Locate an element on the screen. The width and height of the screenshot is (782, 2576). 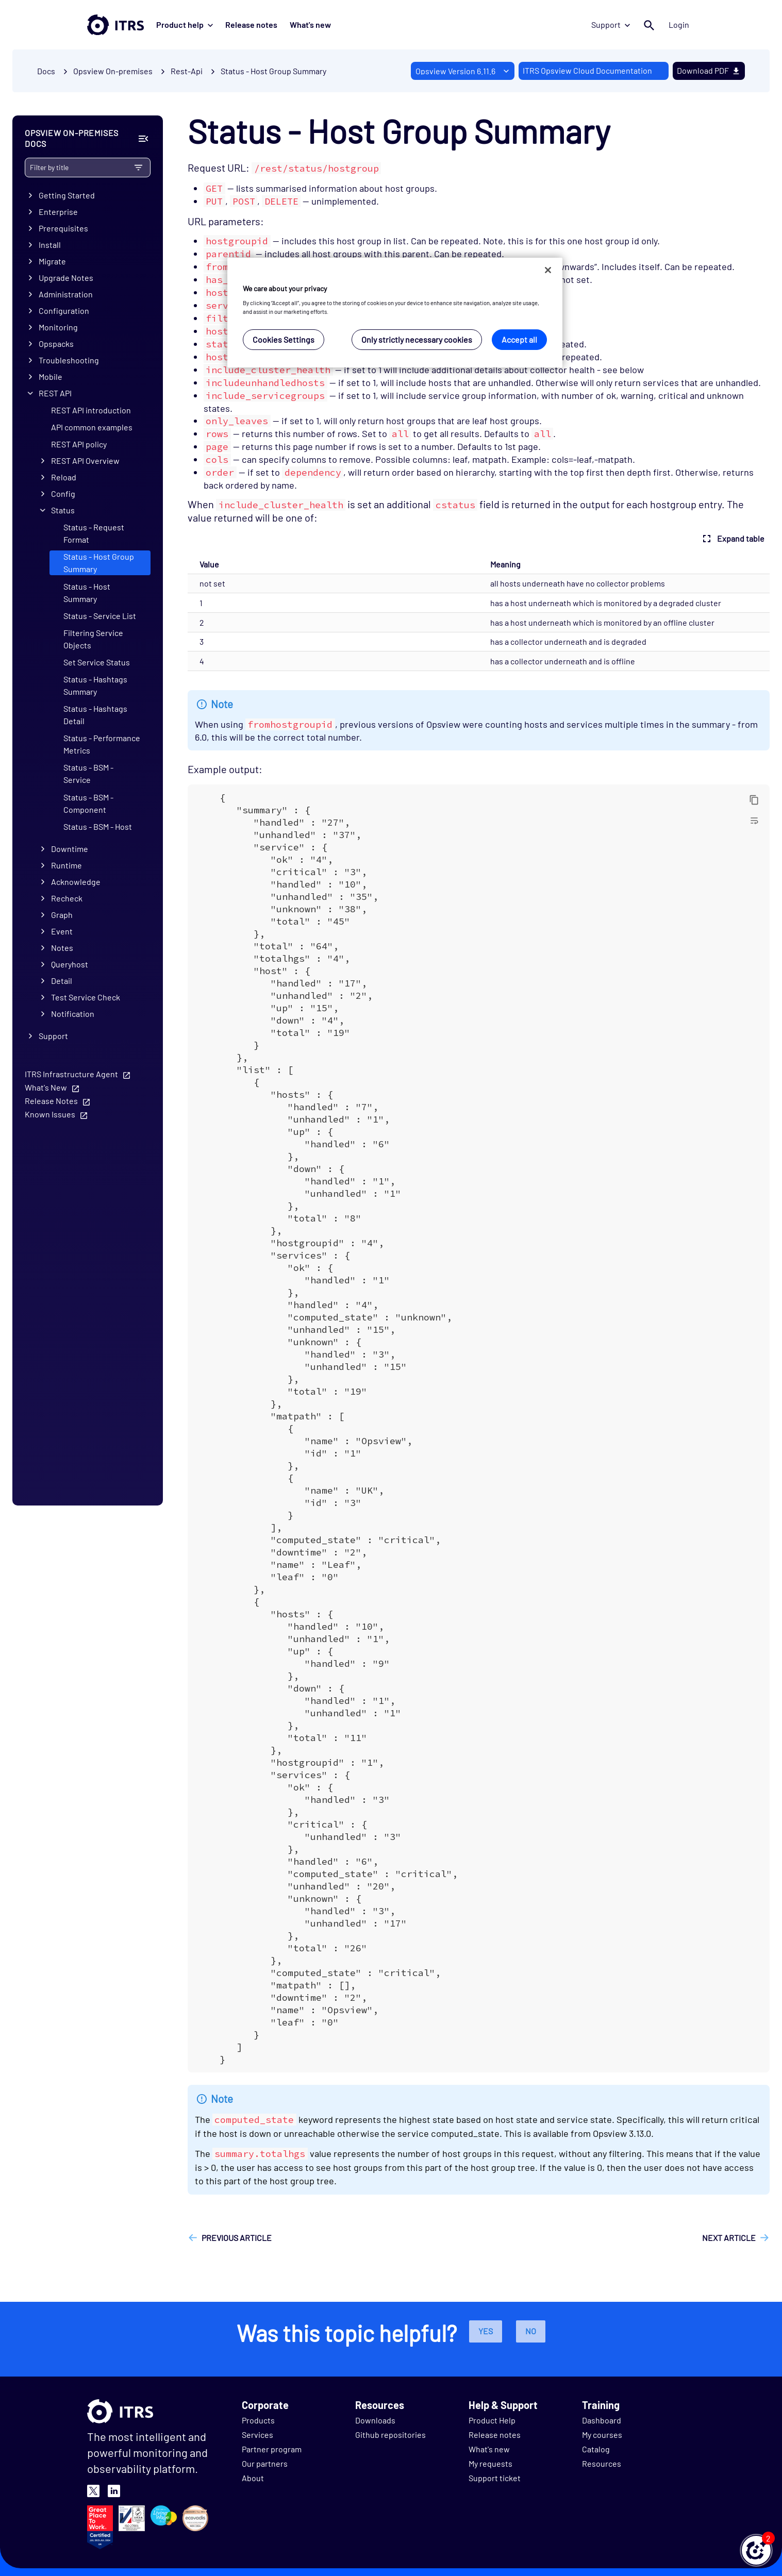
Resources is located at coordinates (601, 2463).